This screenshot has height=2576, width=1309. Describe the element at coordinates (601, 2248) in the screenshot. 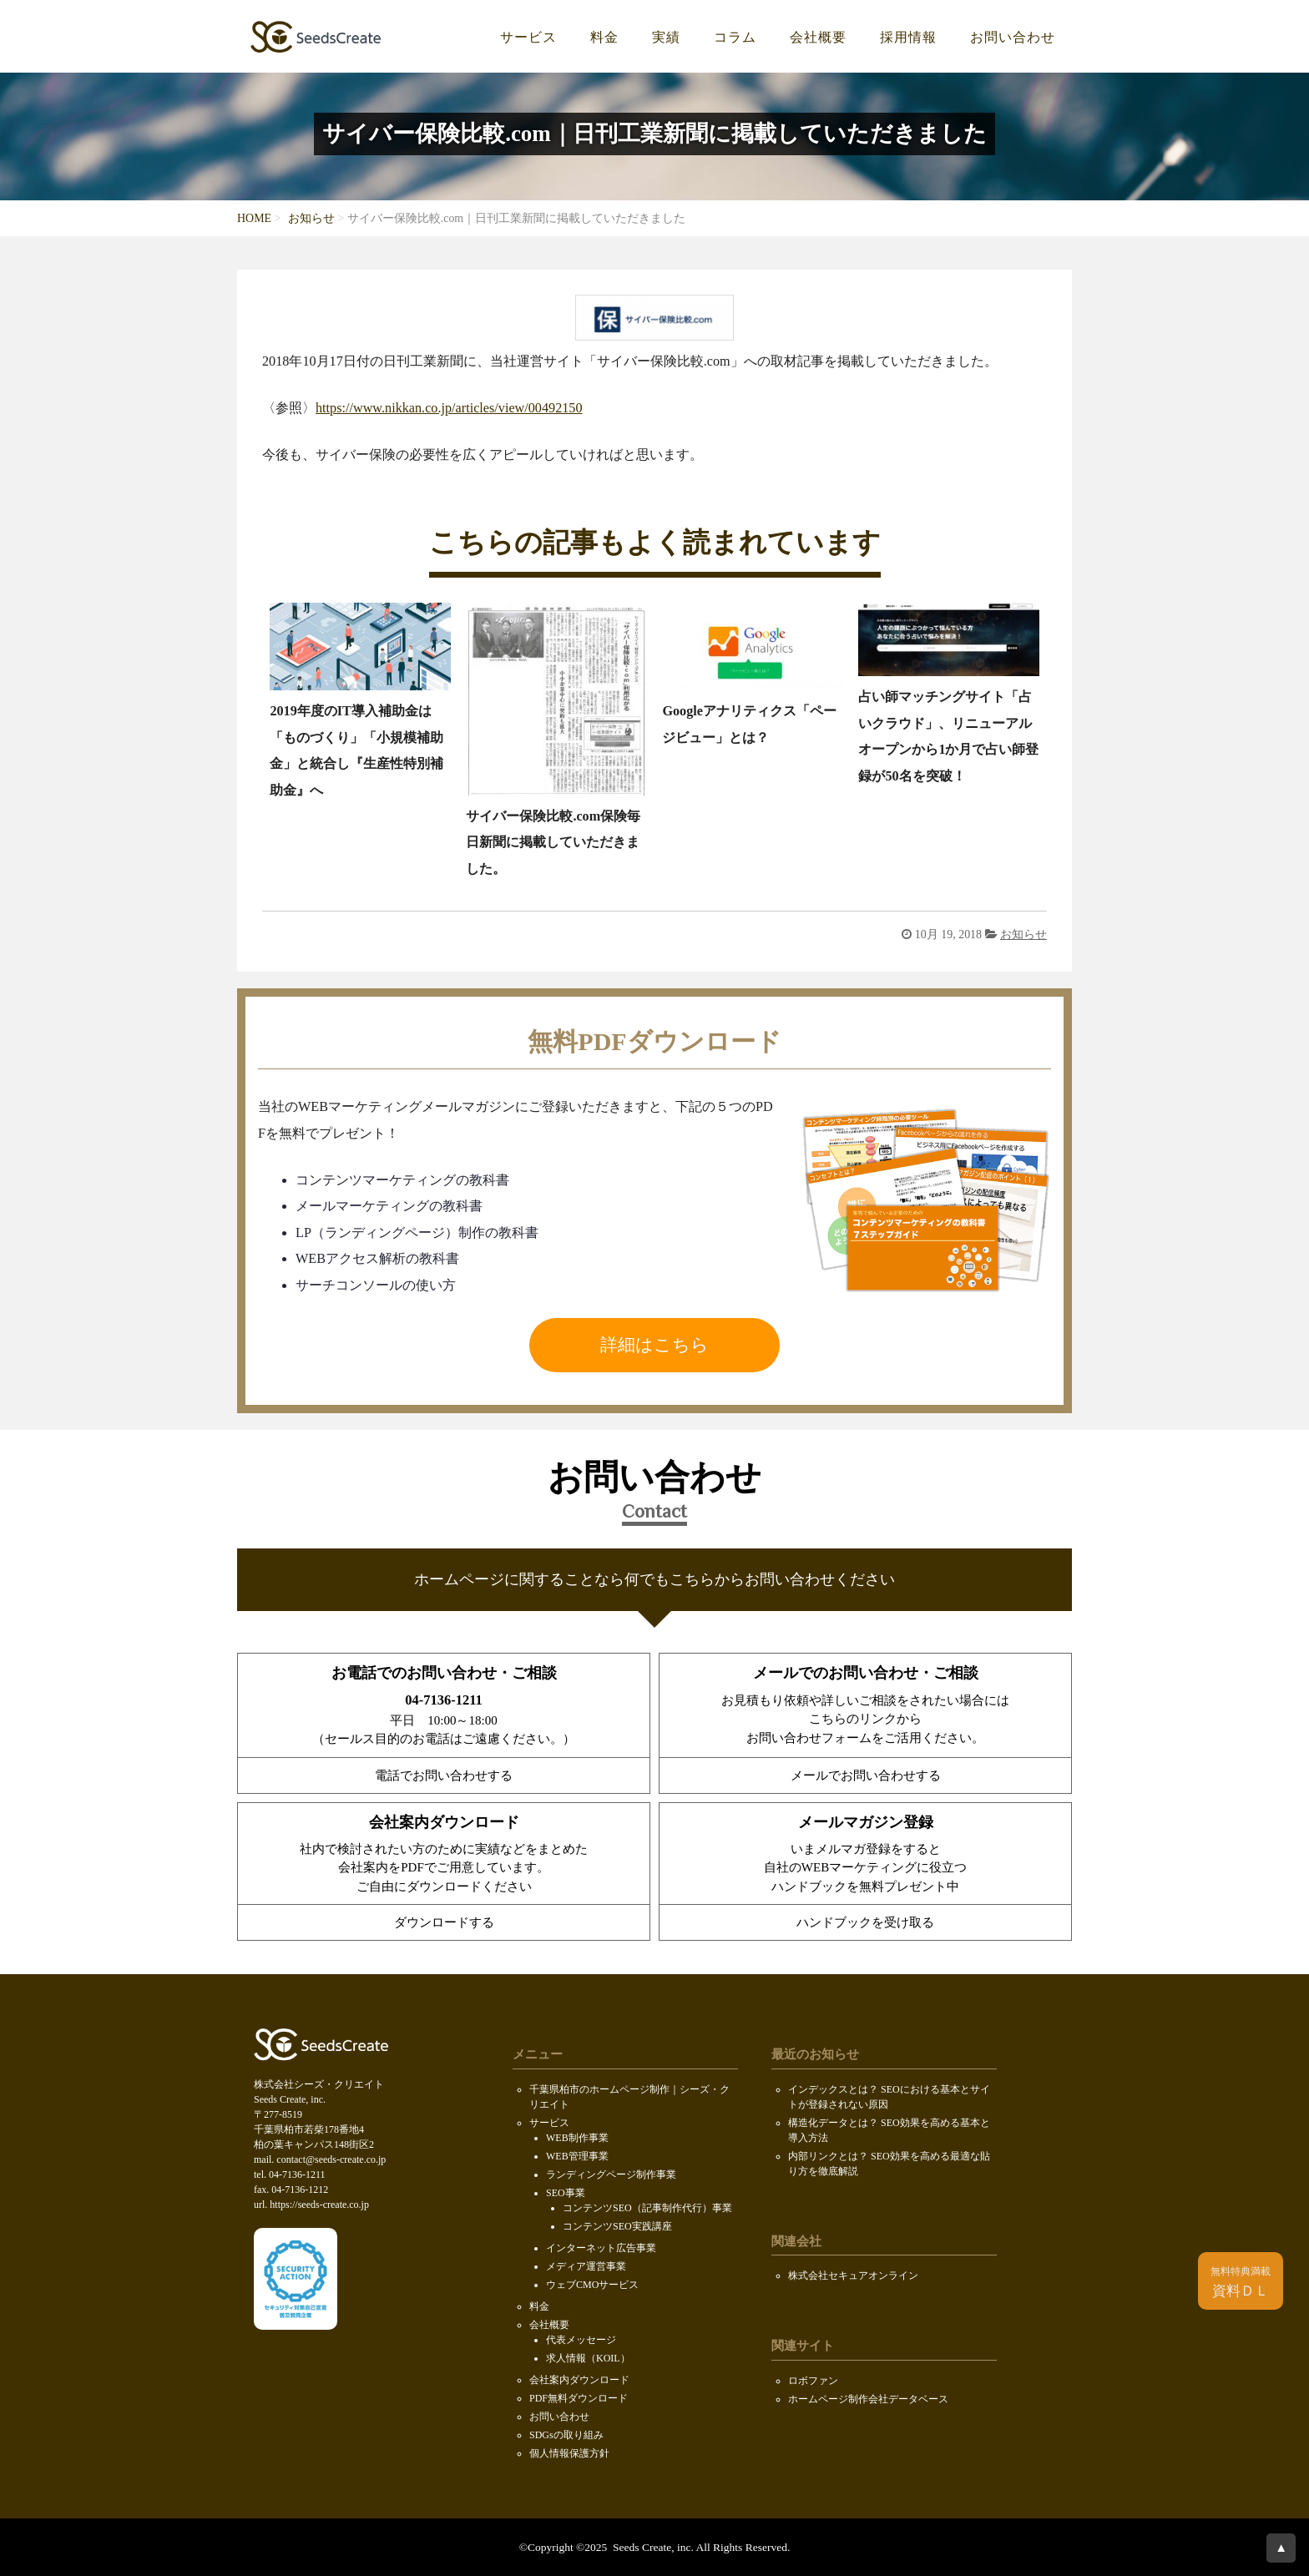

I see `インターネット広告事業` at that location.